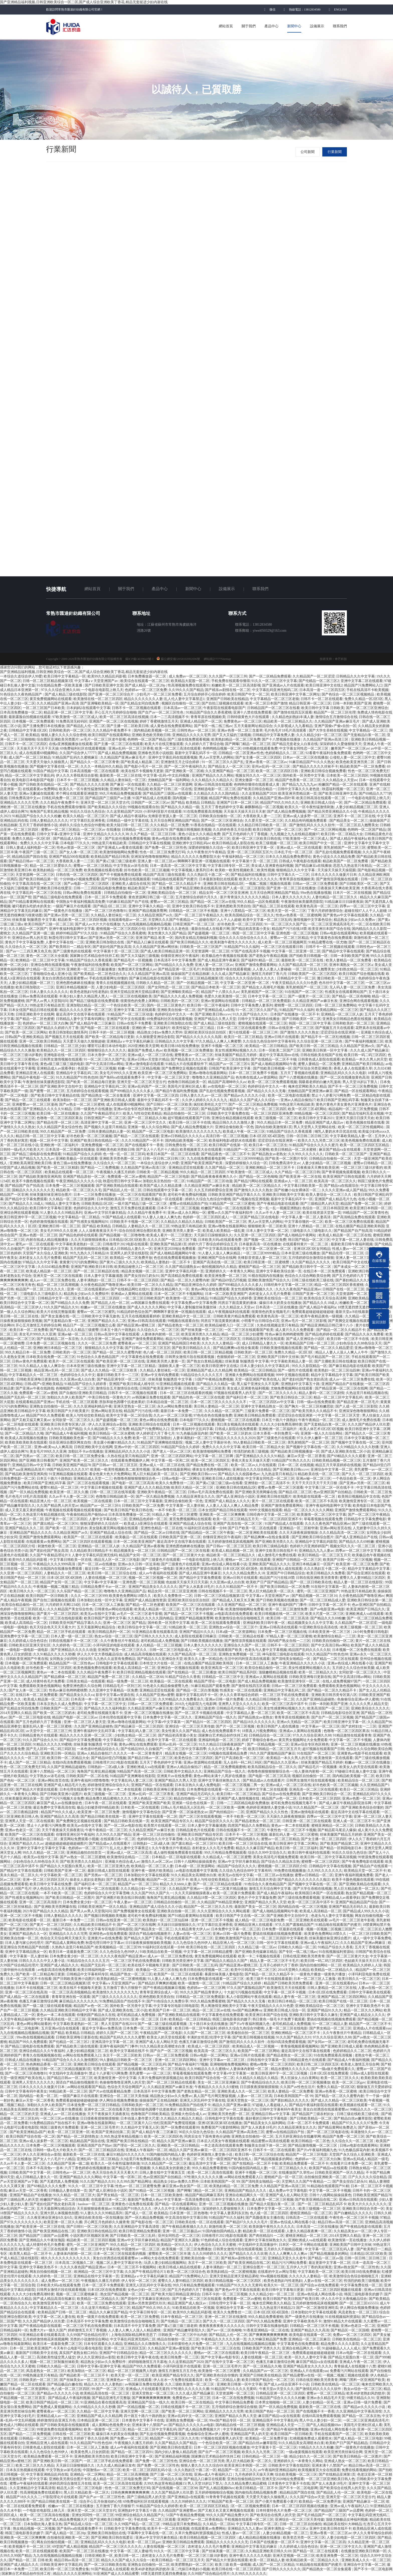  What do you see at coordinates (149, 1226) in the screenshot?
I see `人妻精品久久一区二区三区` at bounding box center [149, 1226].